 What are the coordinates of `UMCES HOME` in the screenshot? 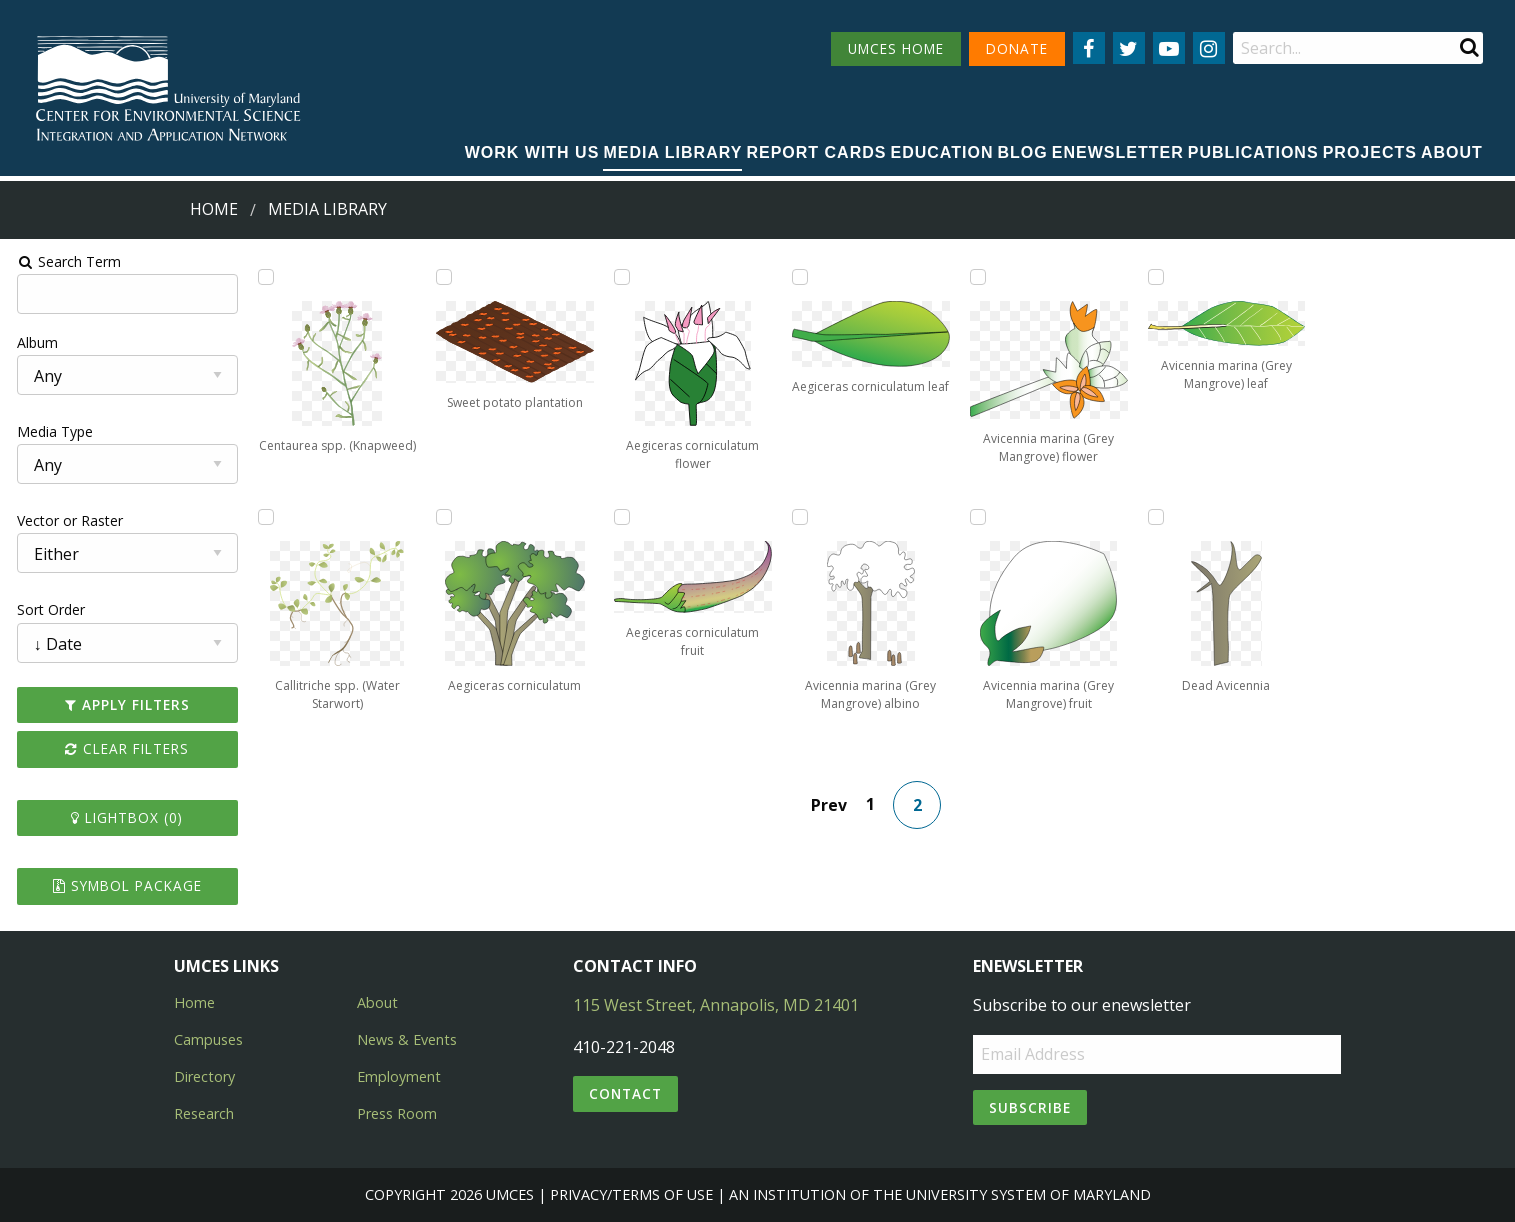 It's located at (896, 48).